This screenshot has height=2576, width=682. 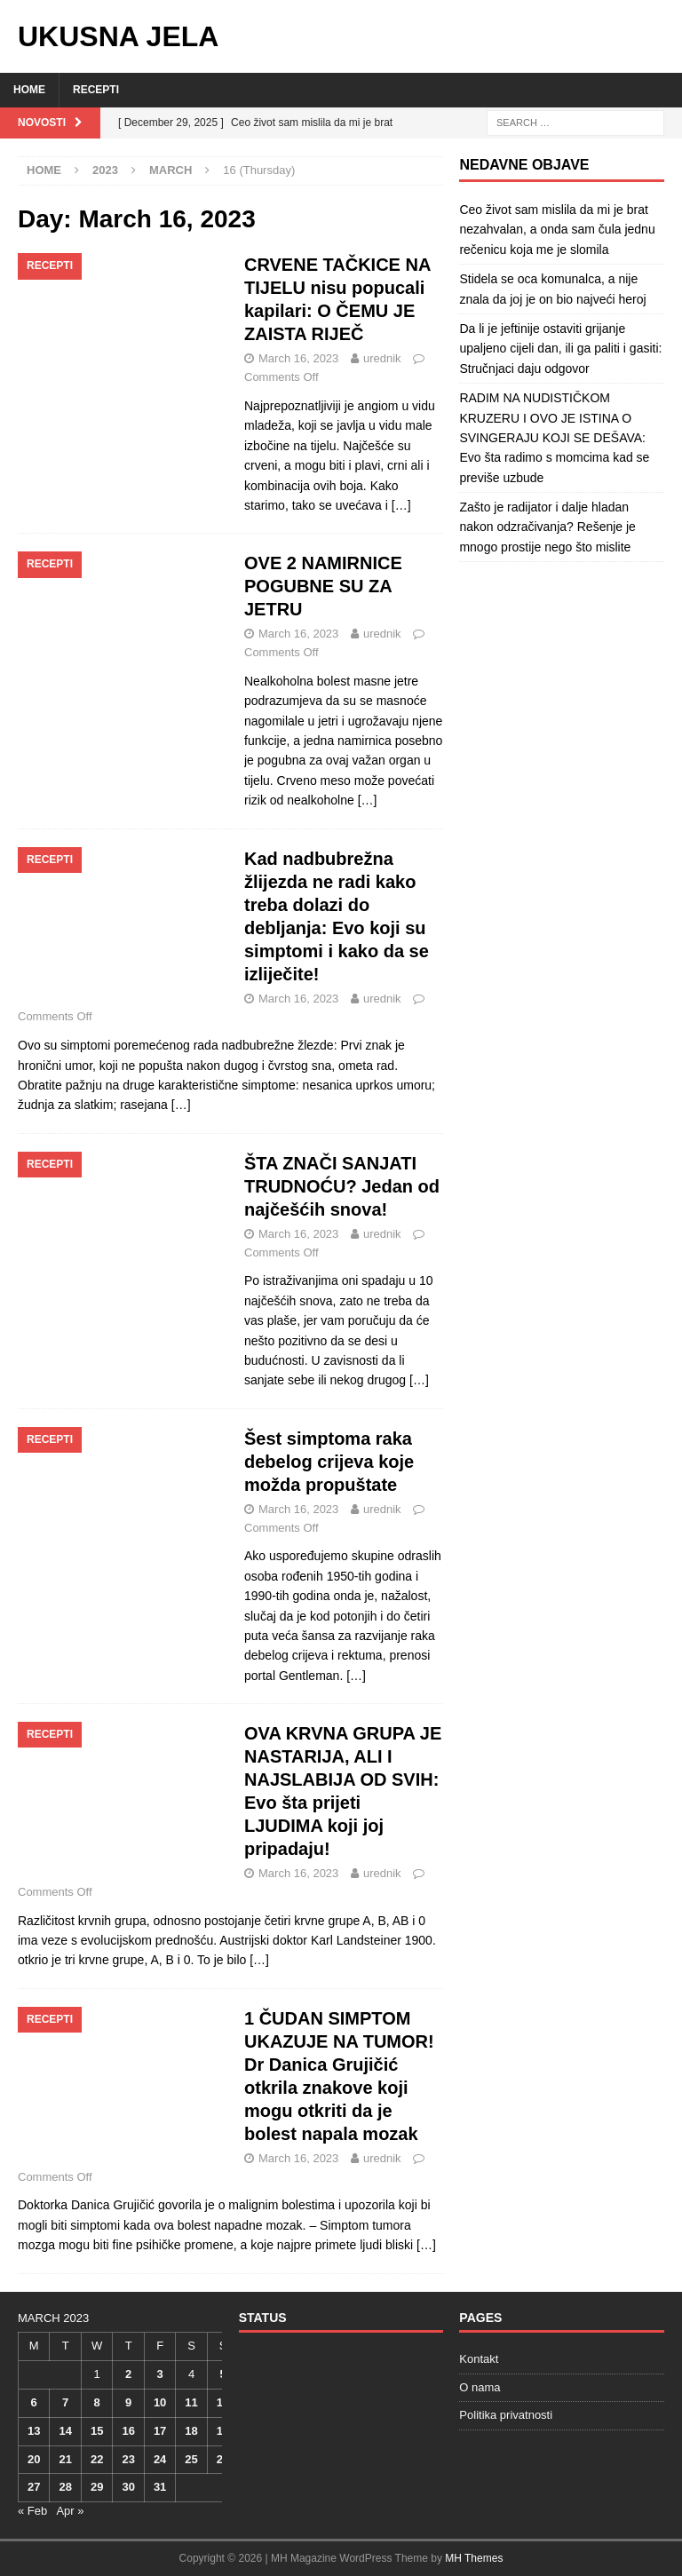 What do you see at coordinates (474, 2558) in the screenshot?
I see `MH Themes` at bounding box center [474, 2558].